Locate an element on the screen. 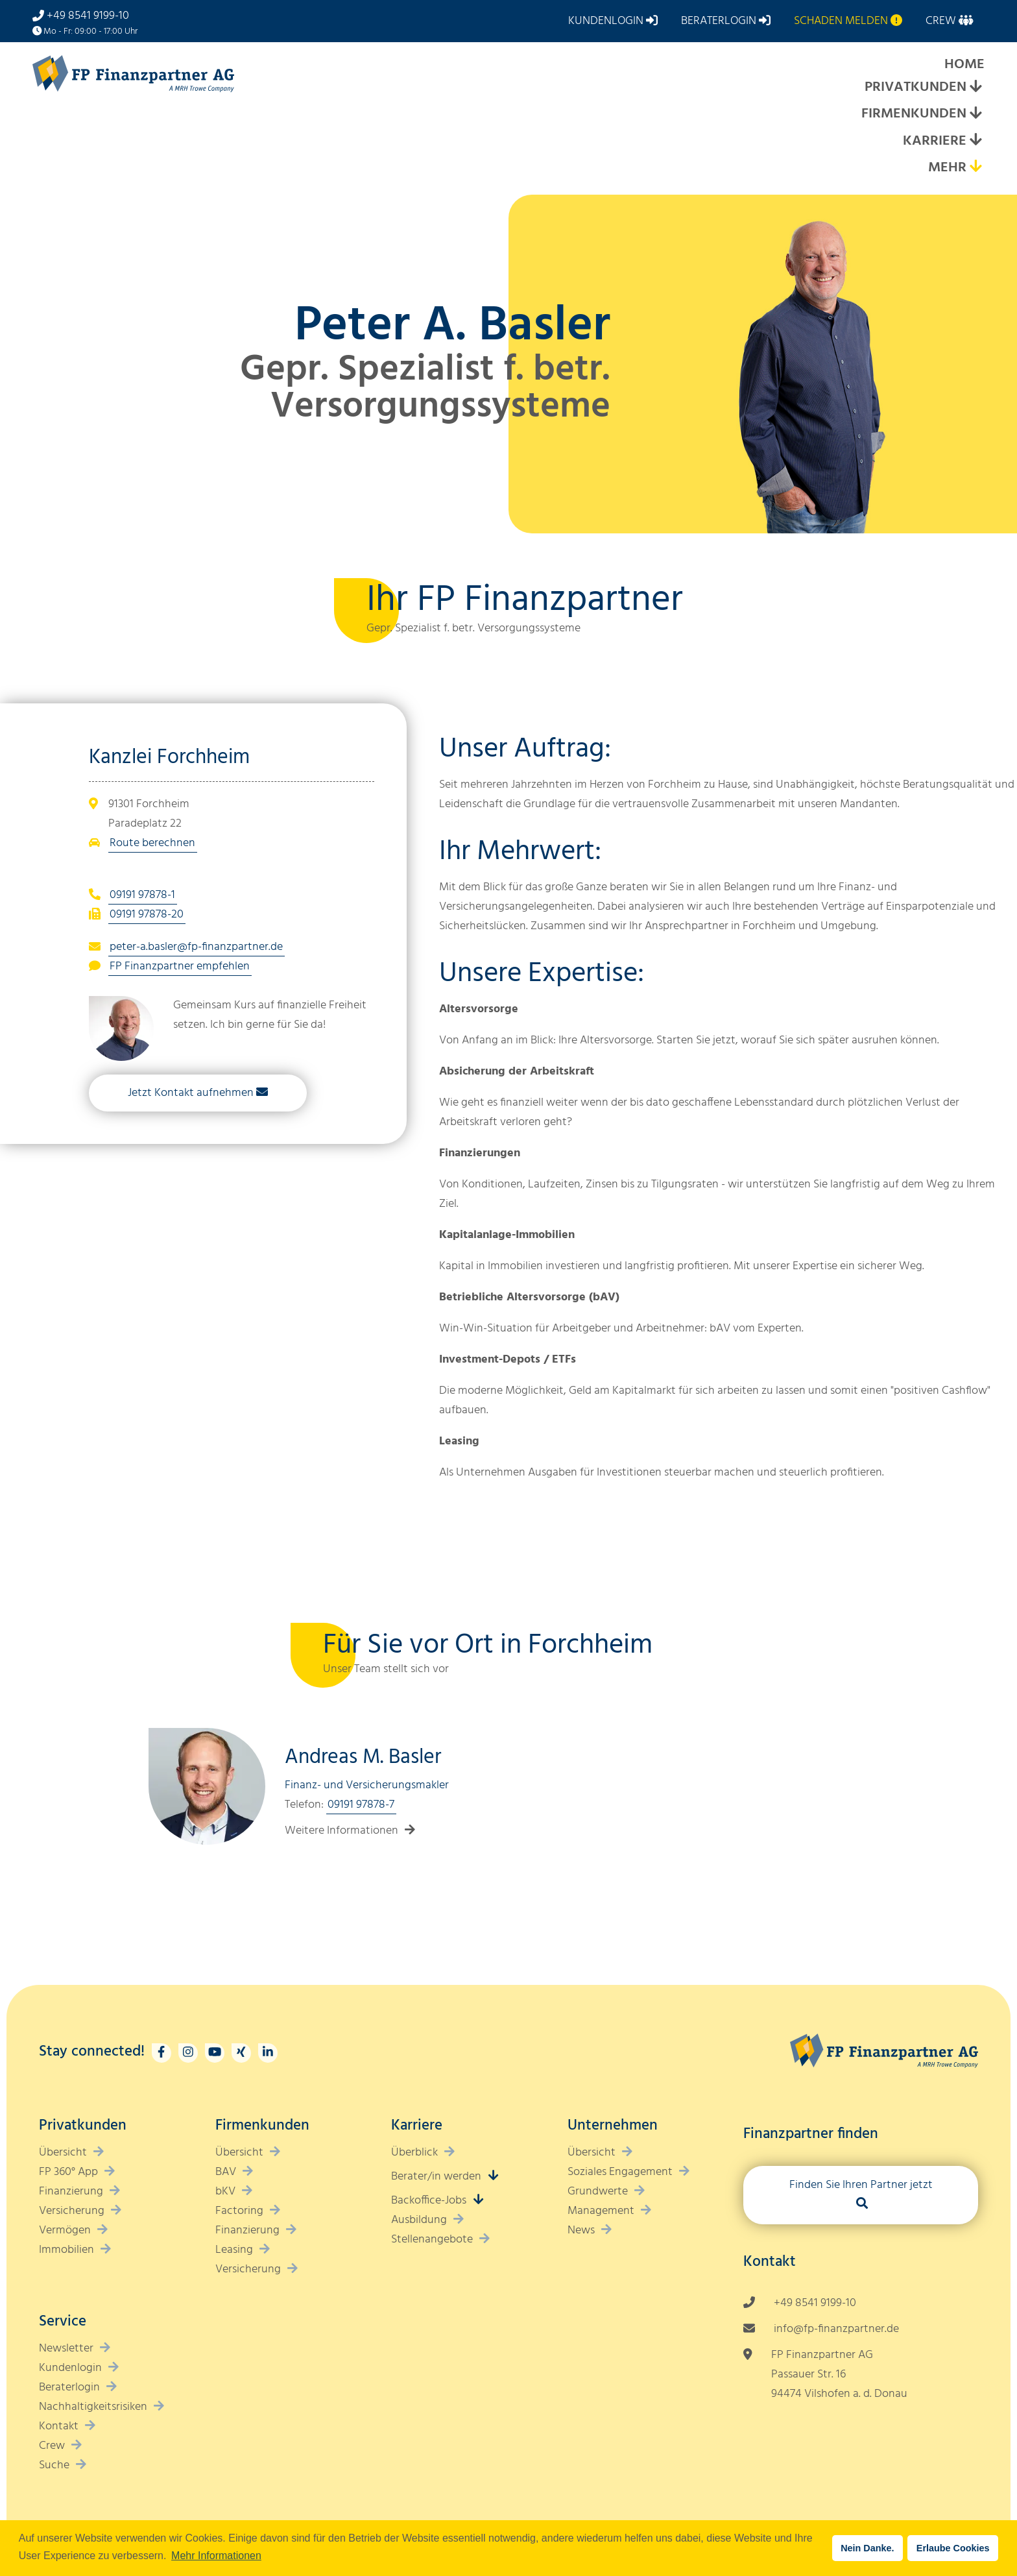 The image size is (1017, 2576). 09191 97878-7 is located at coordinates (361, 1804).